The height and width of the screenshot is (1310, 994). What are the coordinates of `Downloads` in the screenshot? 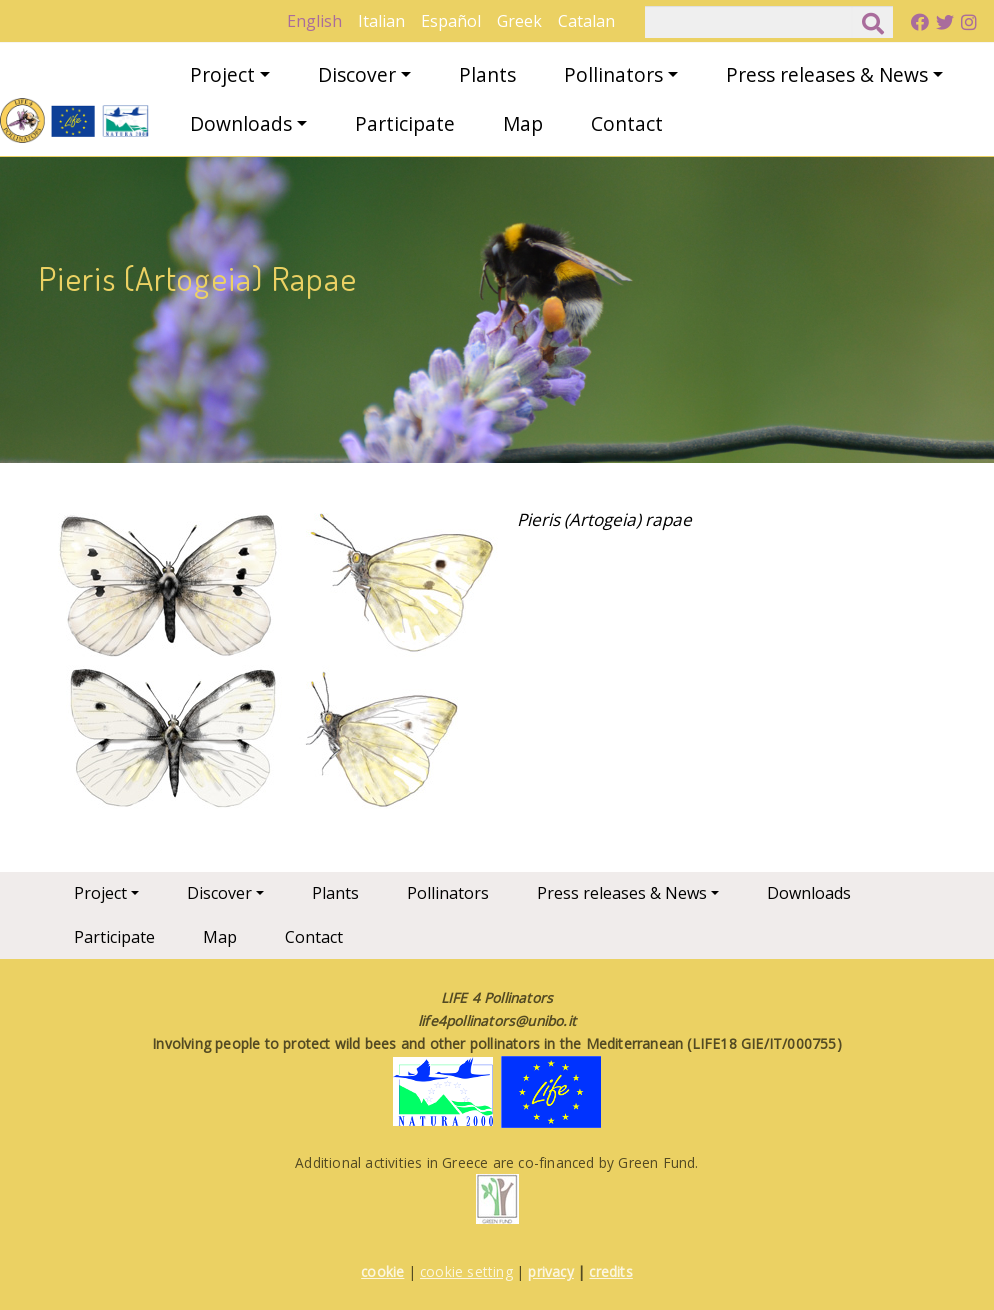 It's located at (241, 123).